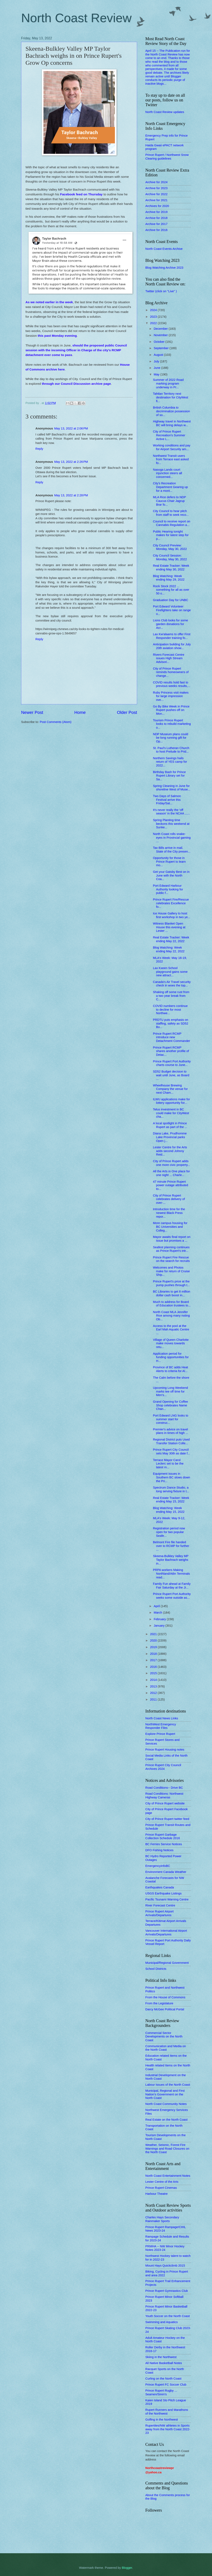  I want to click on Archive for 2021, so click(156, 200).